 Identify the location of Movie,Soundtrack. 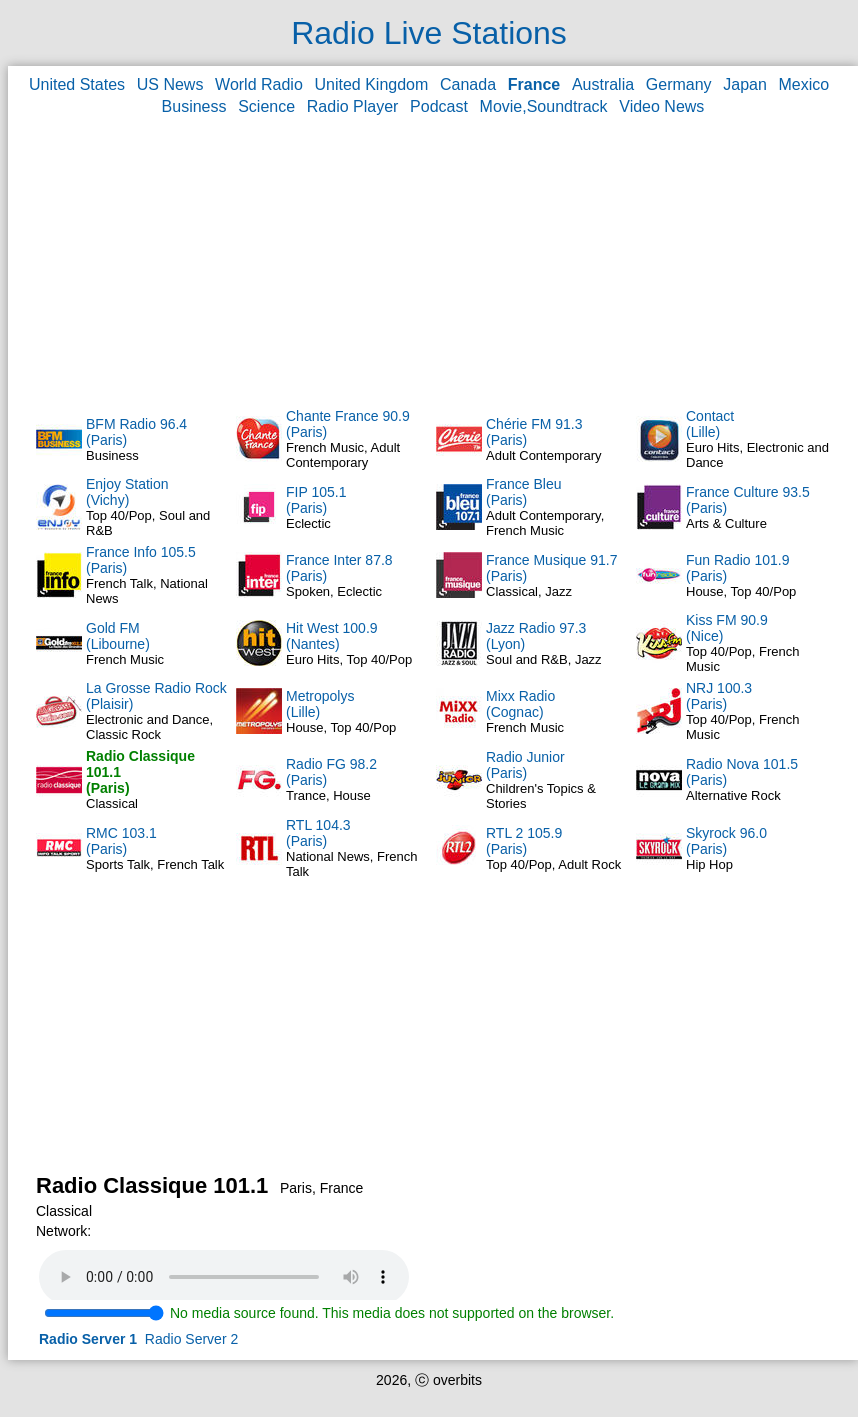
(544, 106).